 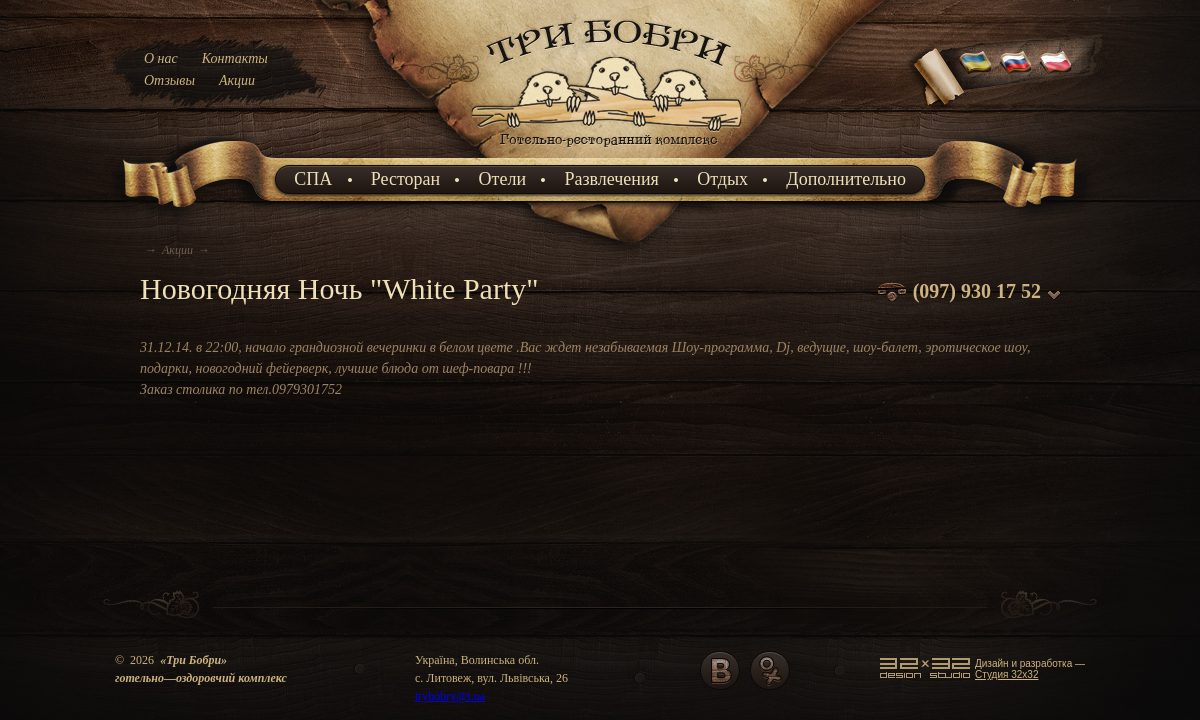 What do you see at coordinates (611, 179) in the screenshot?
I see `Развлечения` at bounding box center [611, 179].